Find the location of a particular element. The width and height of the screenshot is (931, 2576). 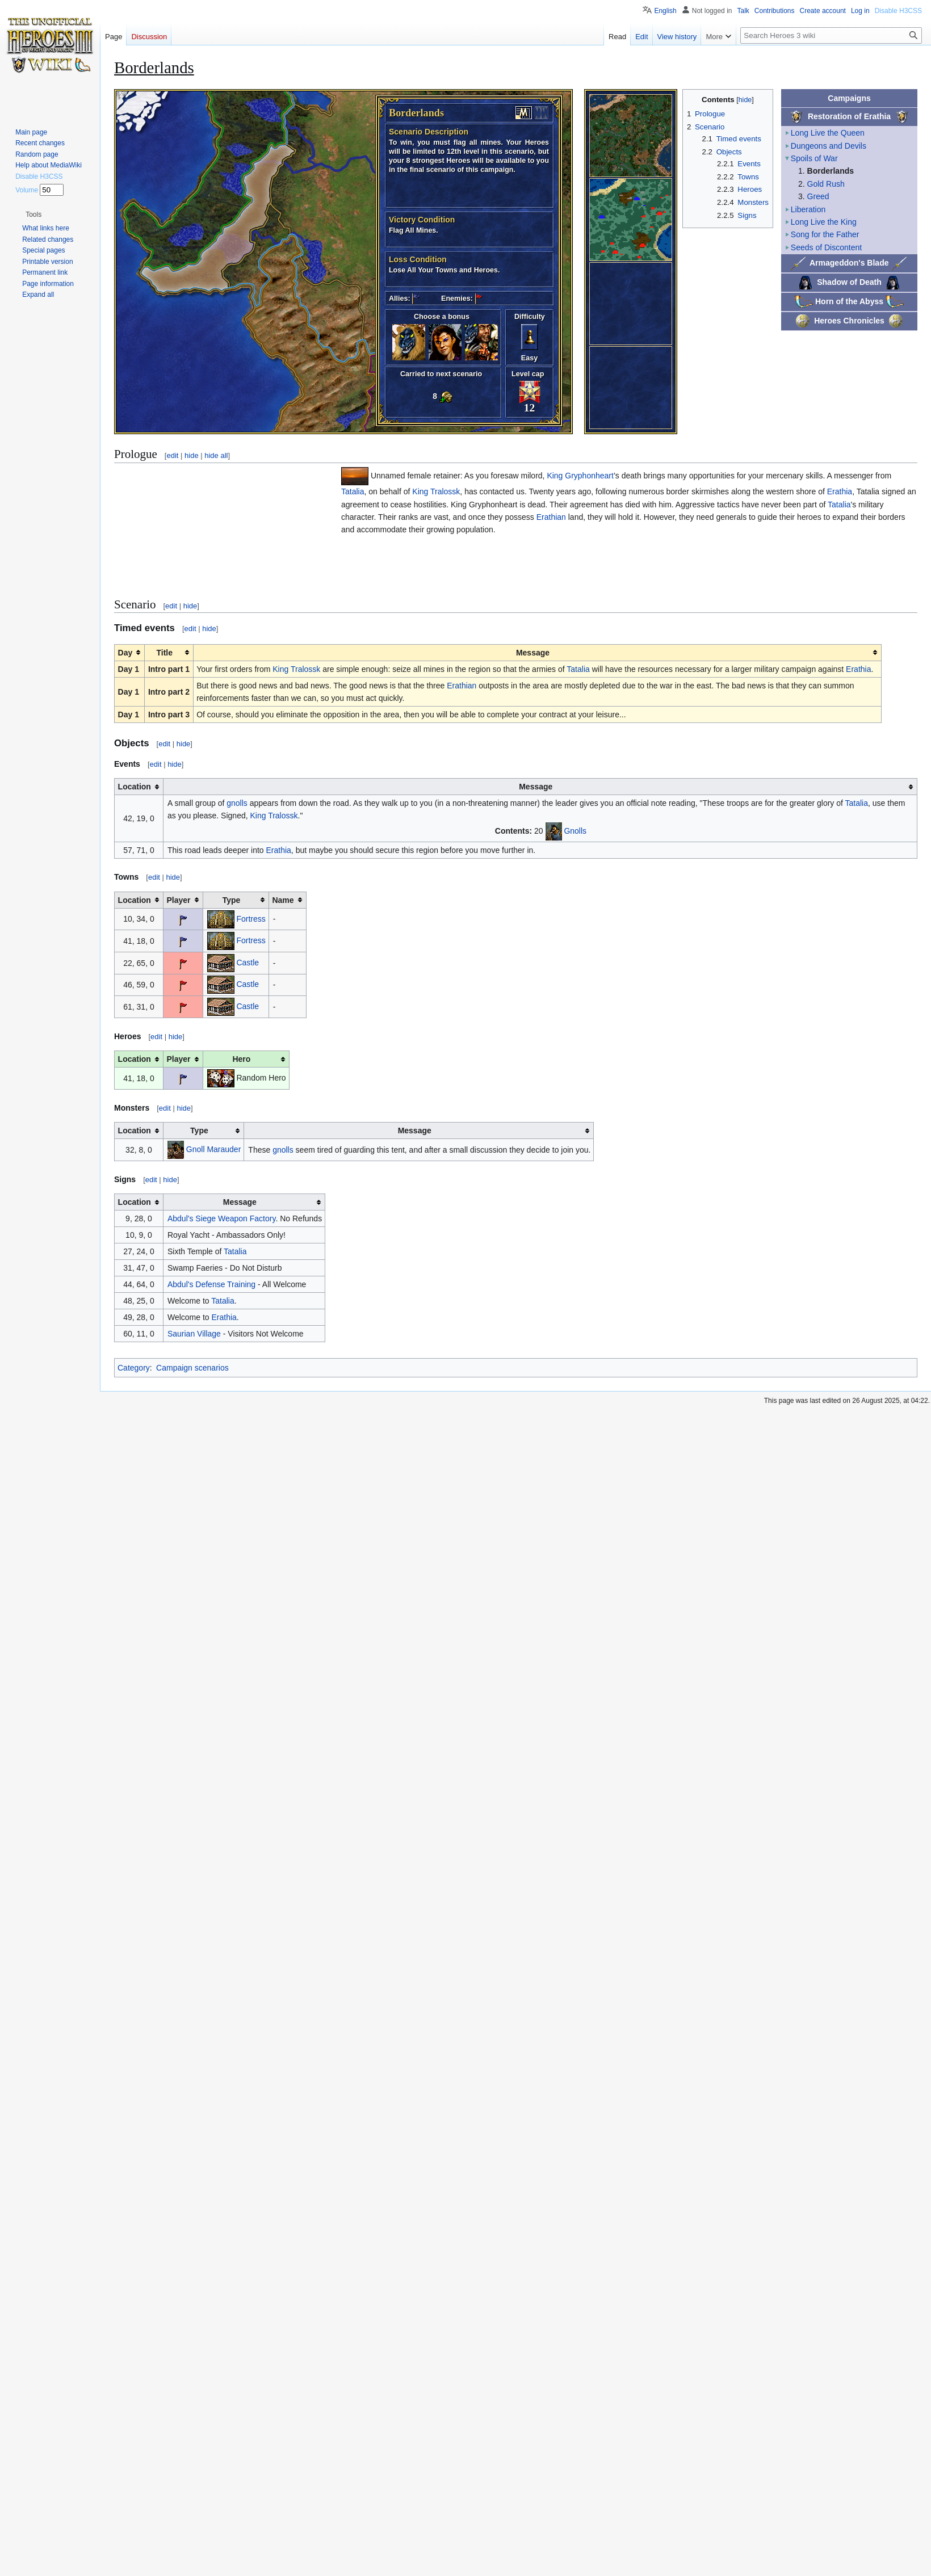

Message [columnheader button] is located at coordinates (533, 652).